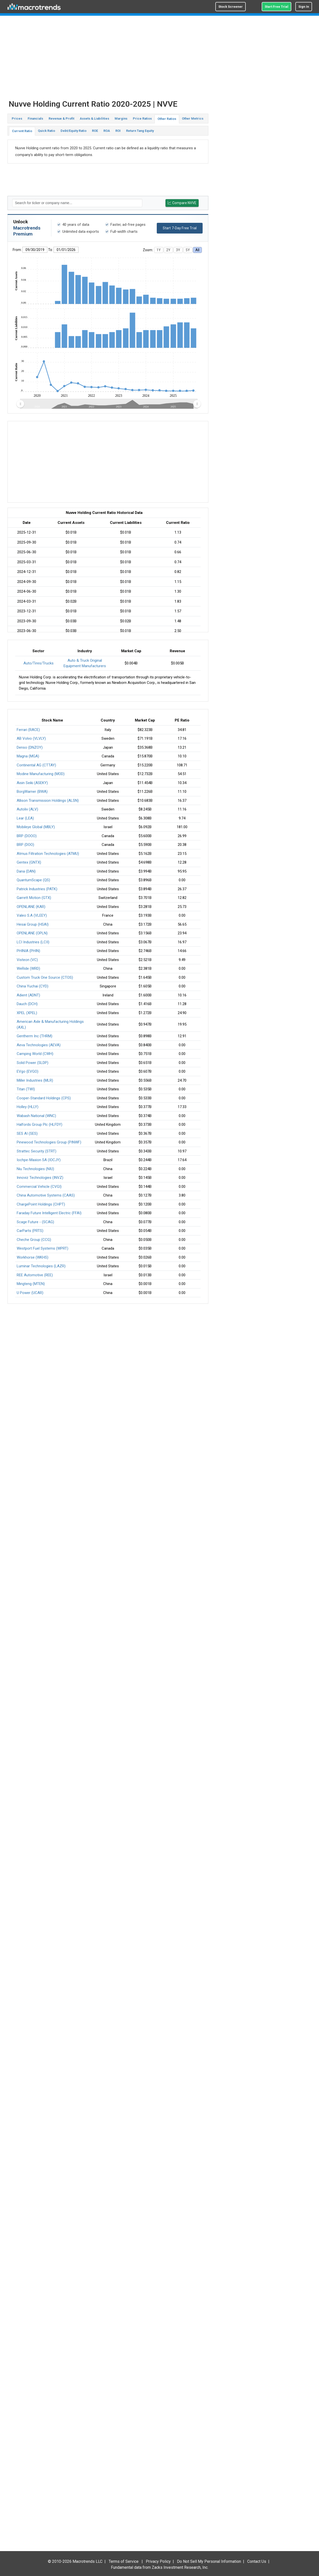 The width and height of the screenshot is (319, 2576). What do you see at coordinates (27, 1013) in the screenshot?
I see `XPEL (XPEL)` at bounding box center [27, 1013].